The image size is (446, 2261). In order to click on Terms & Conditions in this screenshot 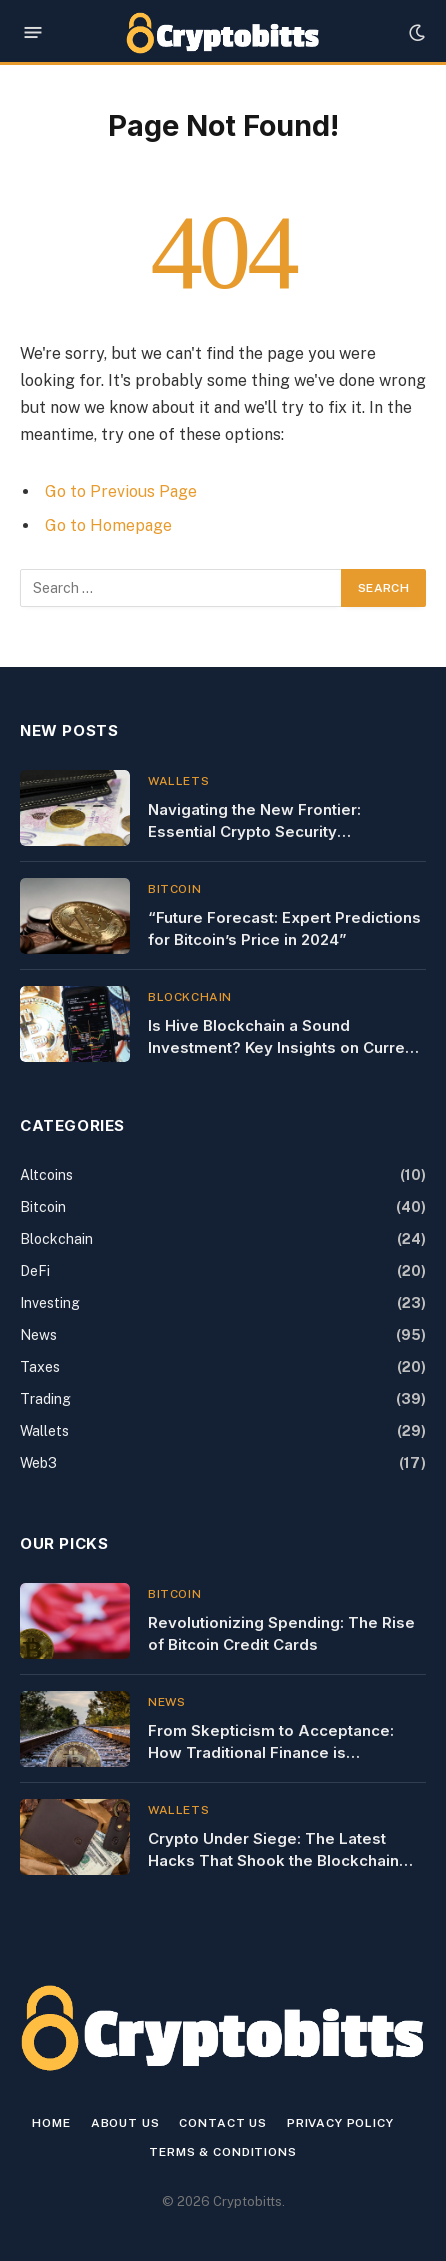, I will do `click(222, 2152)`.